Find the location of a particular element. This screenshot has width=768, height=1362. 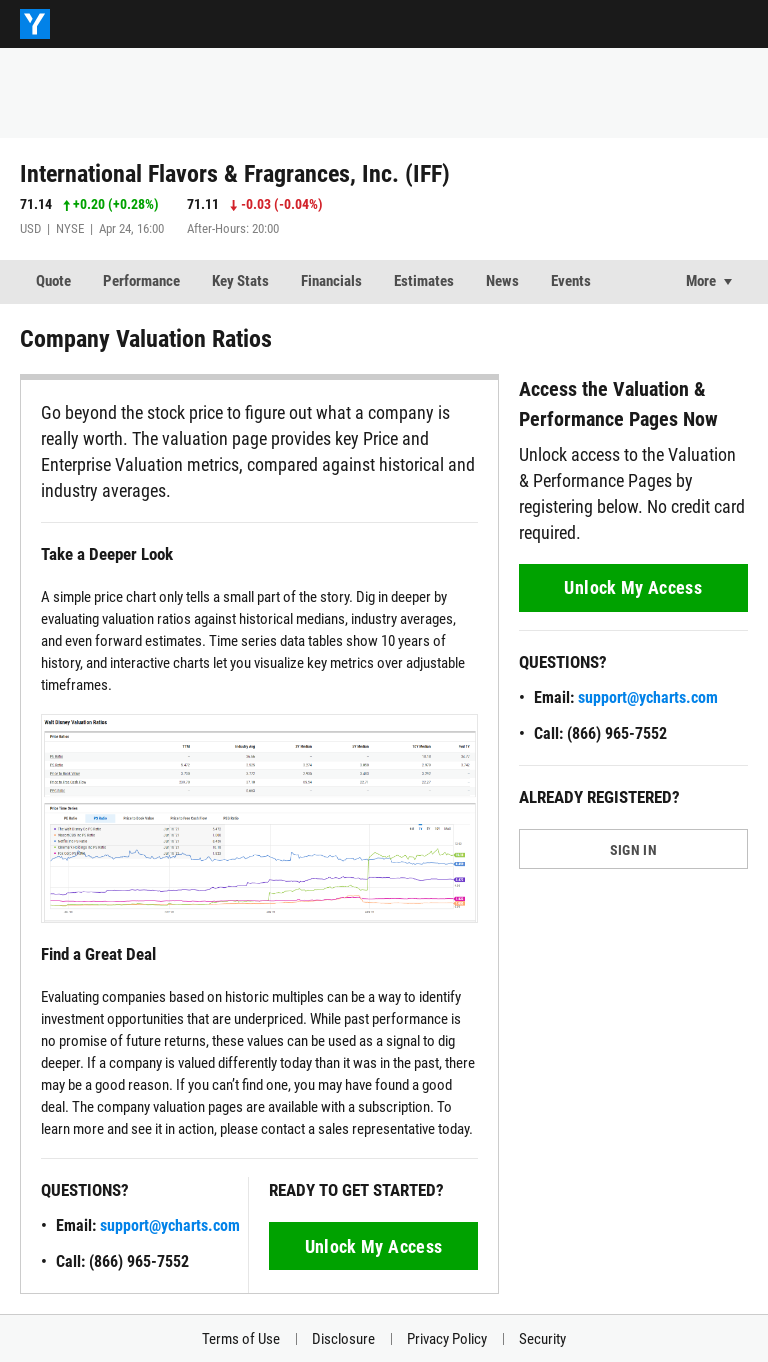

Key Stats is located at coordinates (240, 281).